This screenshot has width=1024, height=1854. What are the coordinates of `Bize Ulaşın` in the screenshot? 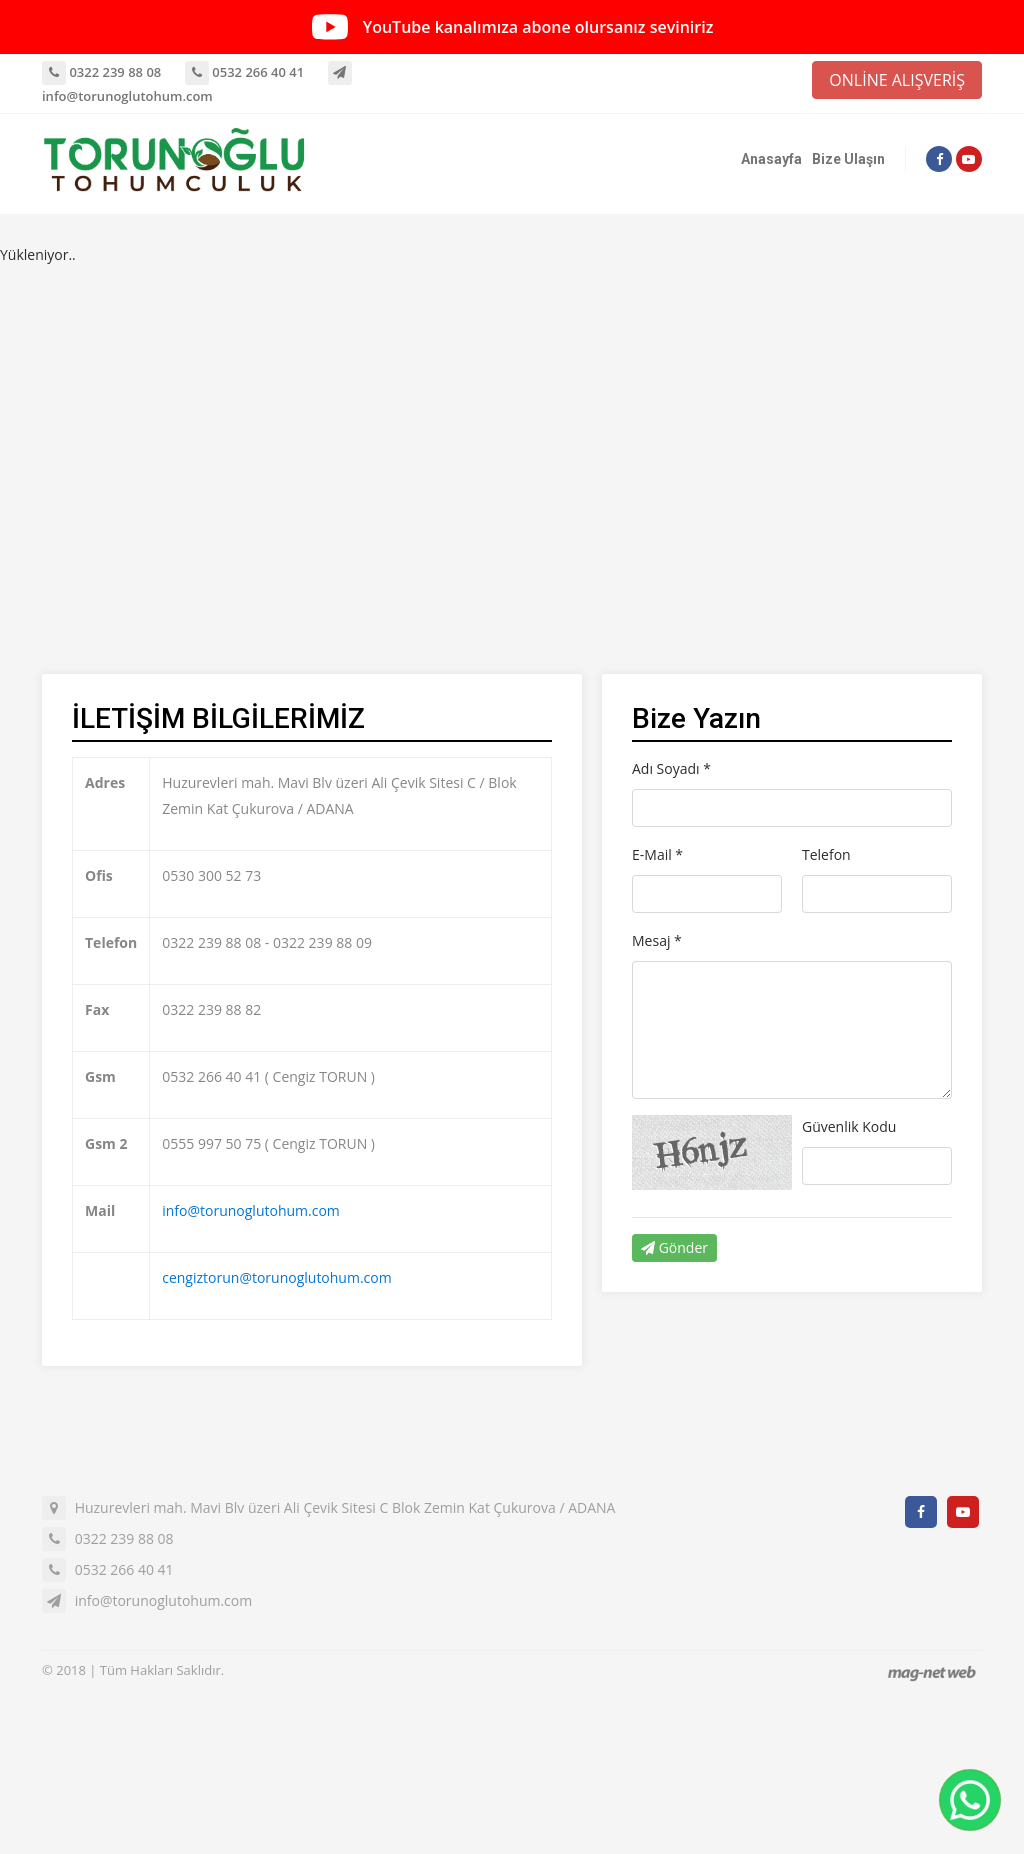 It's located at (848, 159).